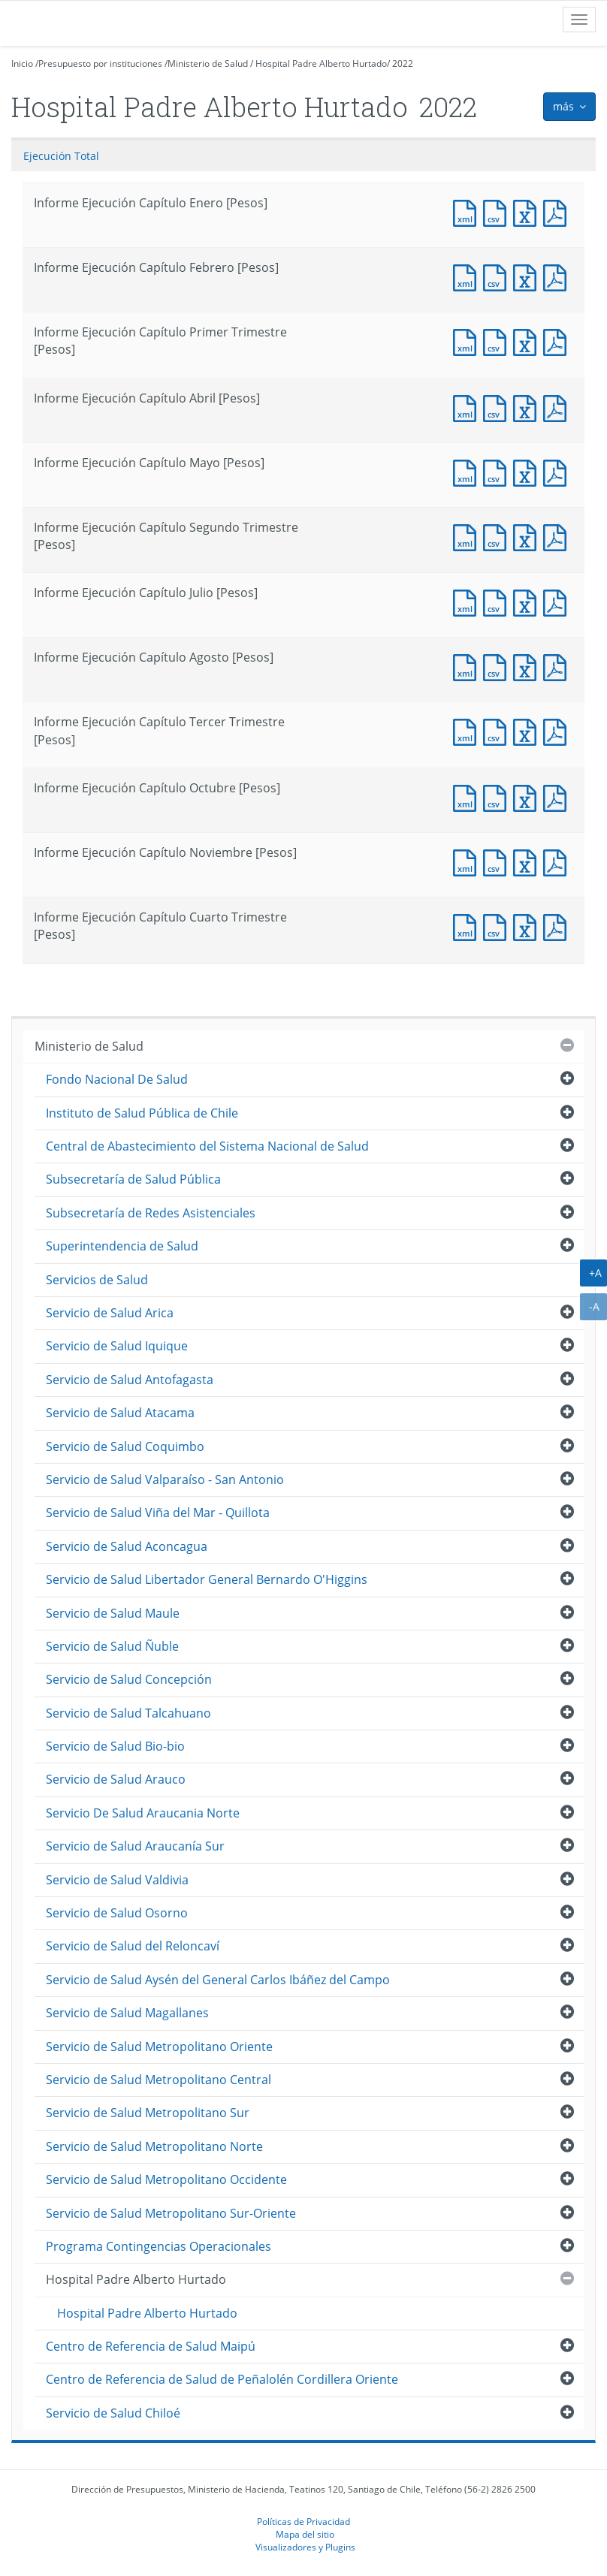 The image size is (607, 2576). I want to click on Servicio de Salud Osorno, so click(117, 1913).